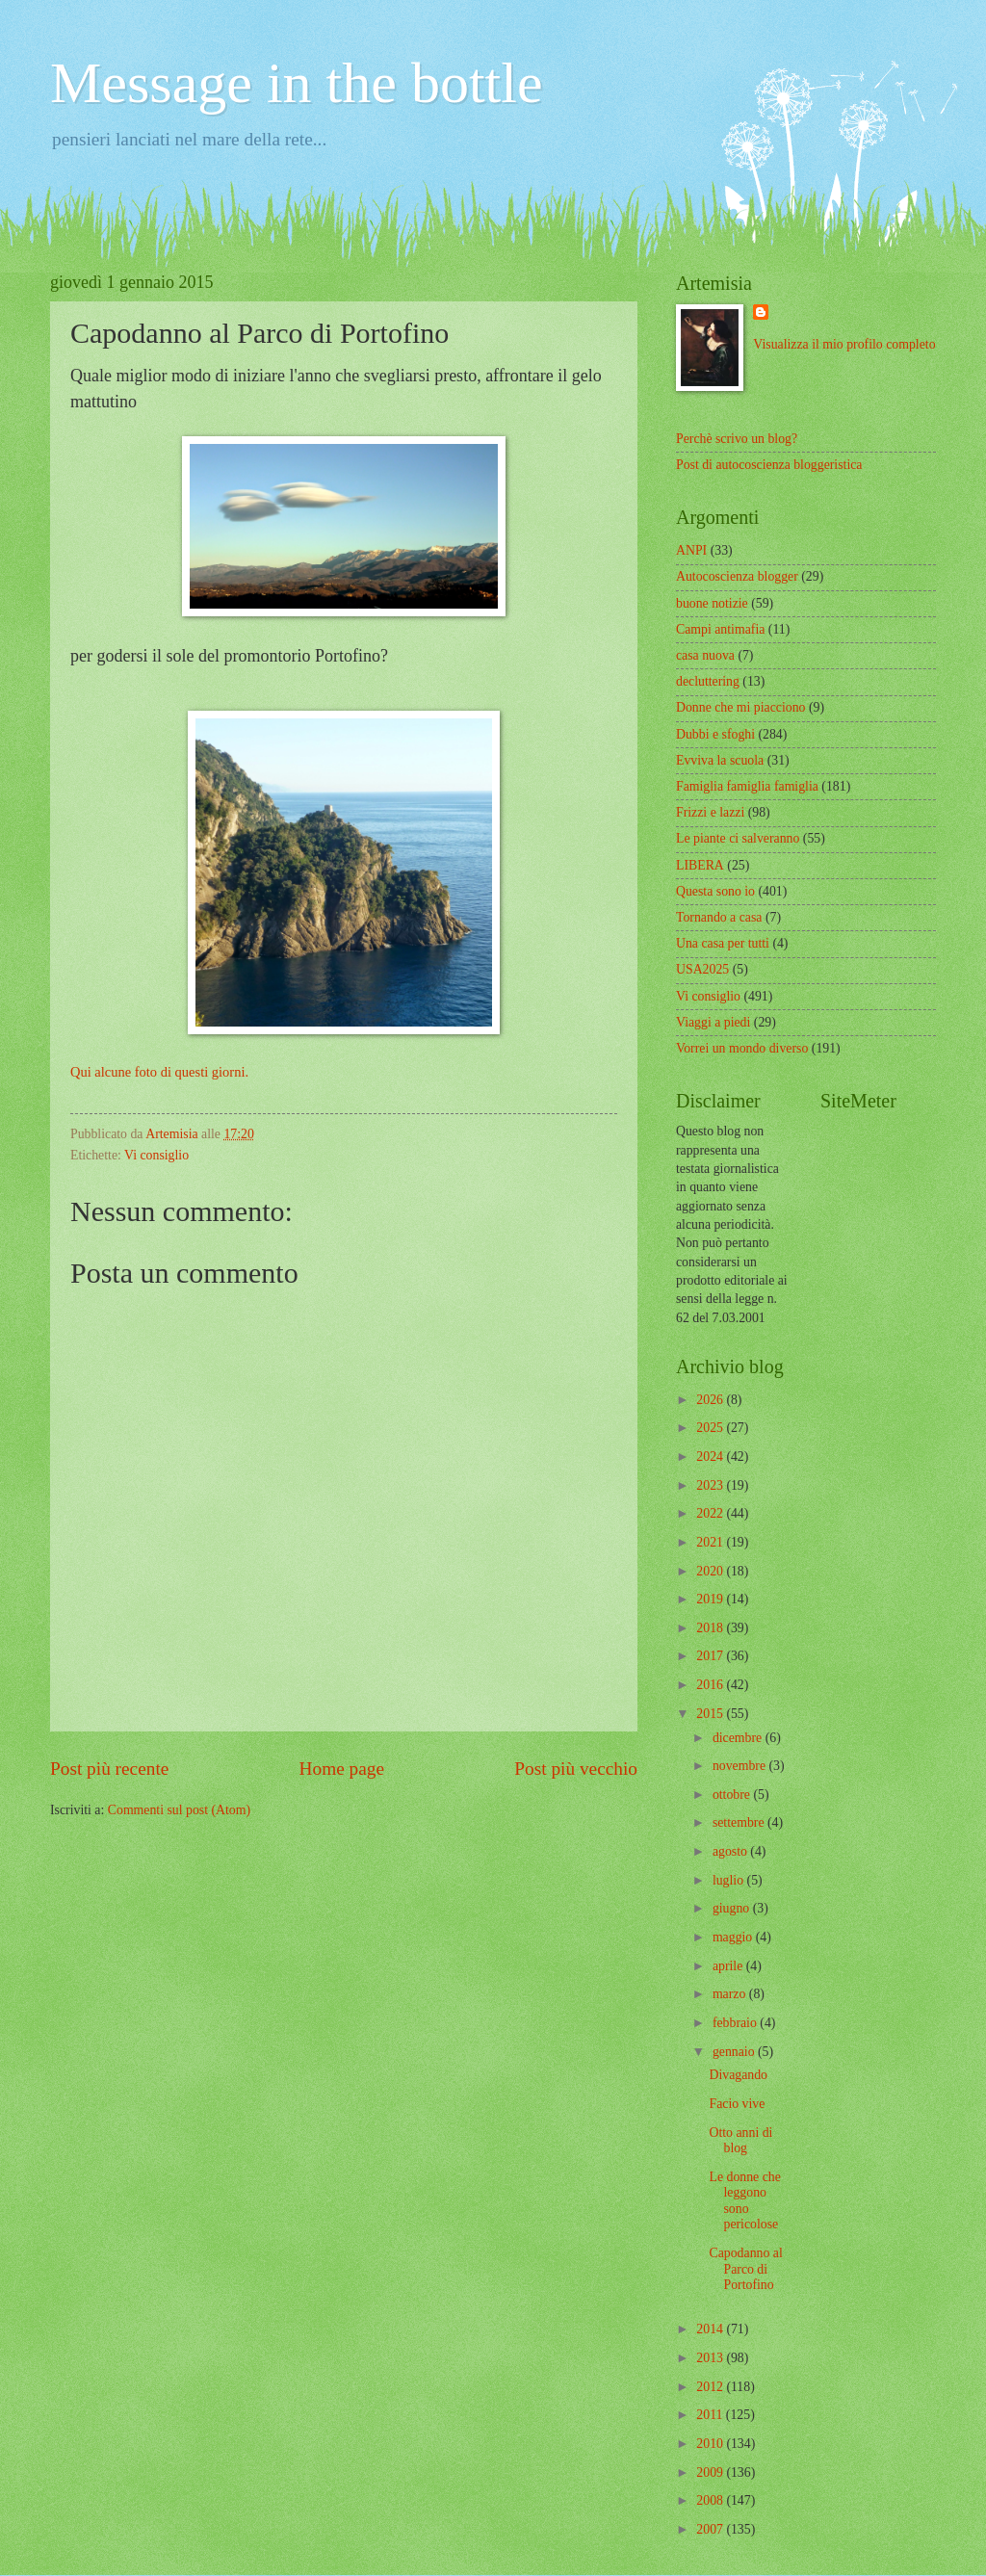 Image resolution: width=986 pixels, height=2576 pixels. Describe the element at coordinates (711, 1713) in the screenshot. I see `2015` at that location.